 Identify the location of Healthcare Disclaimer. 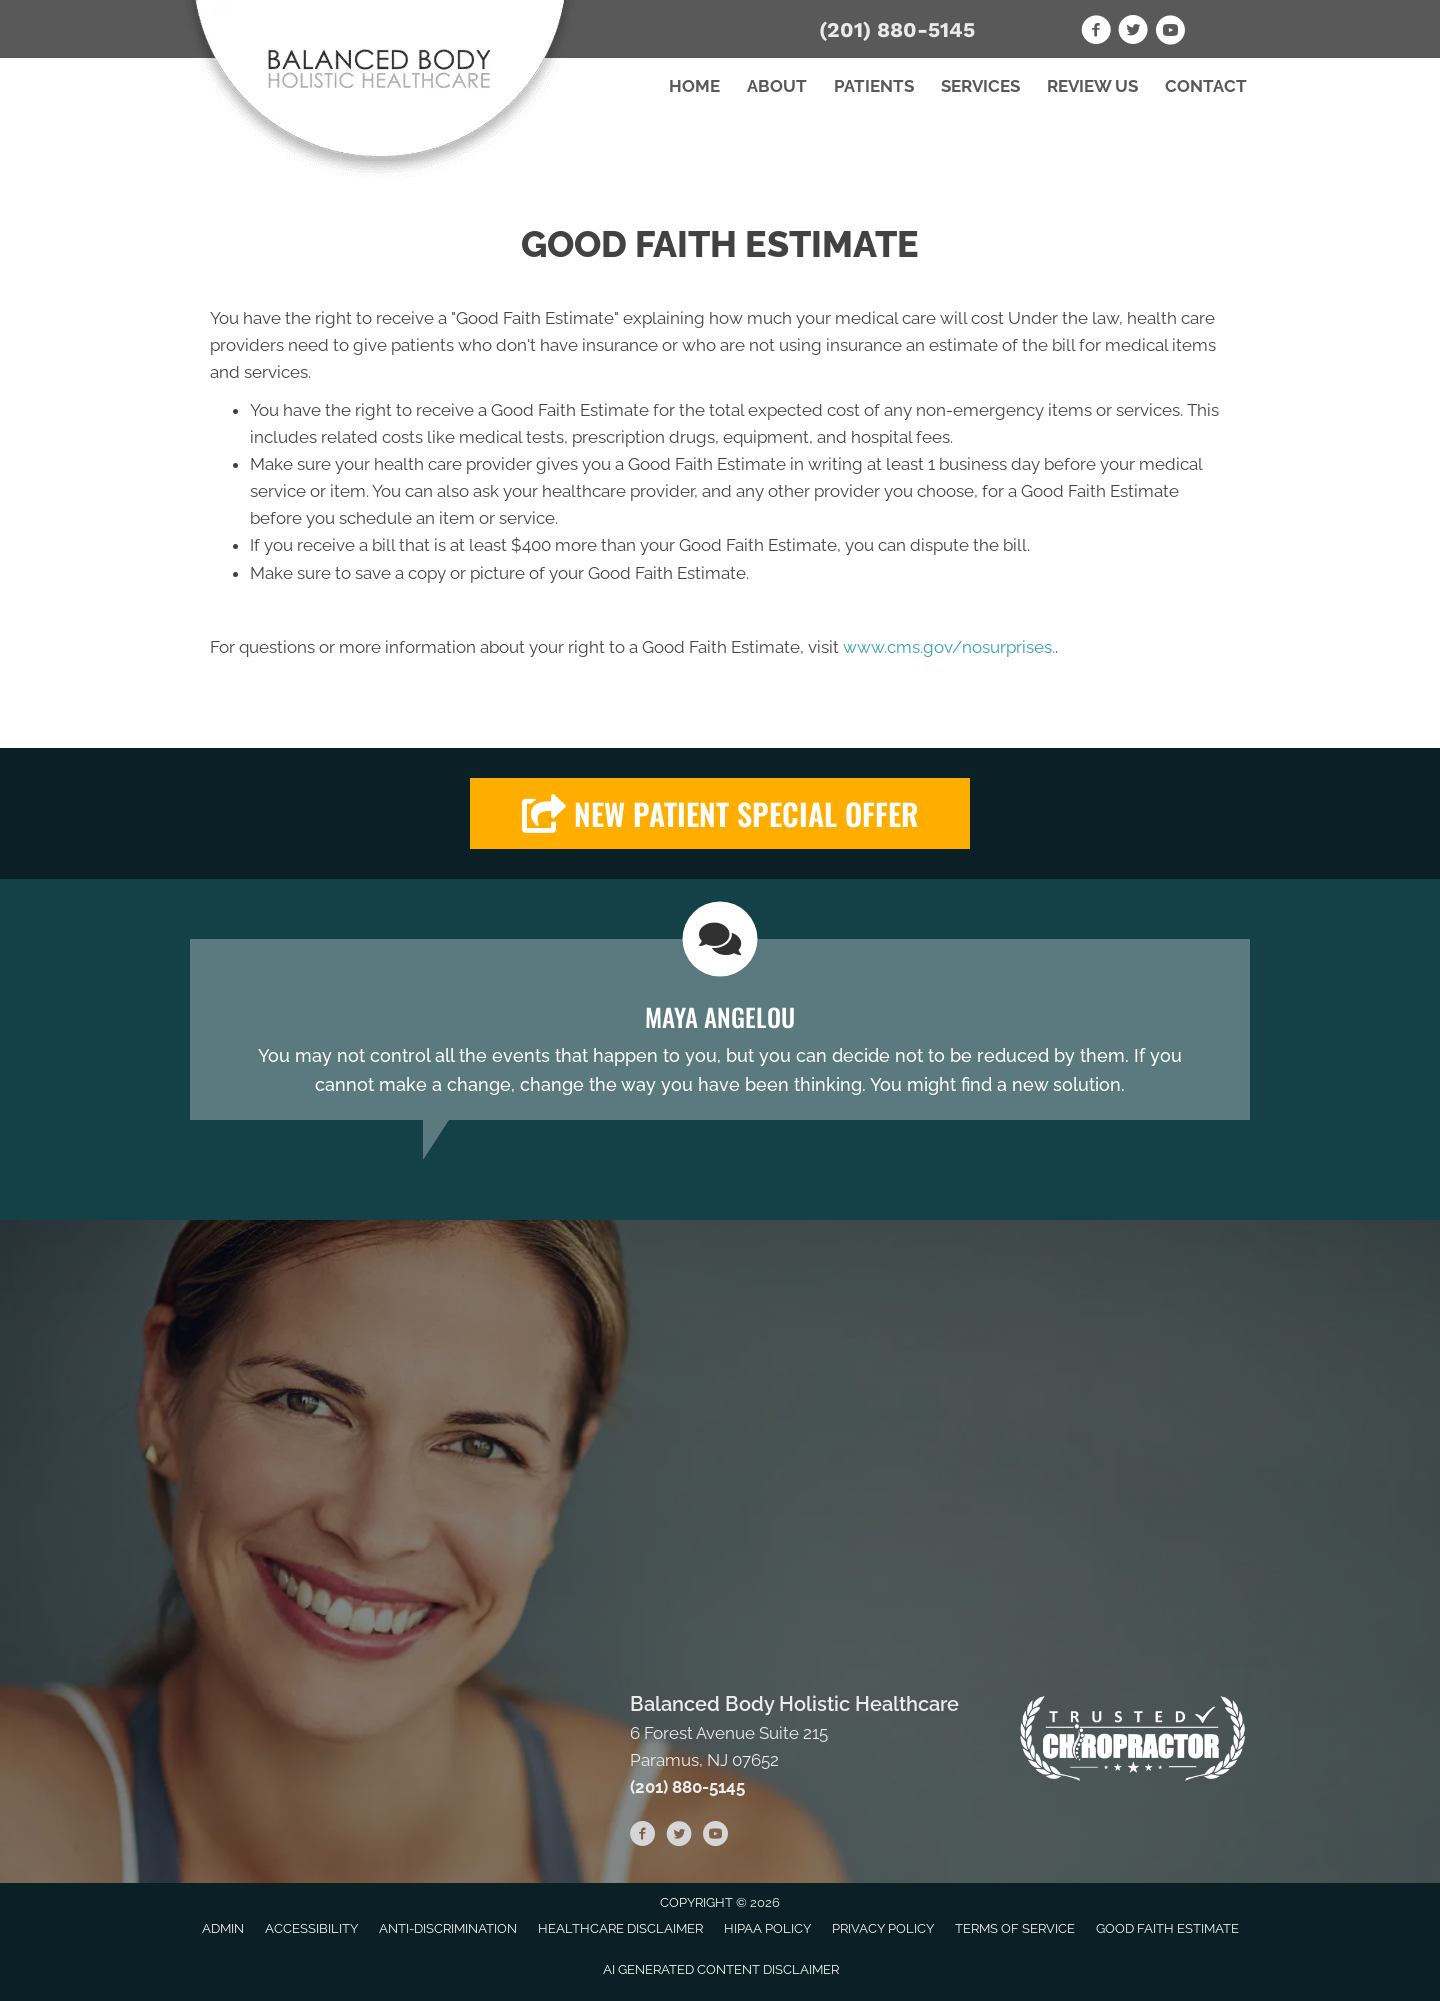
(620, 1928).